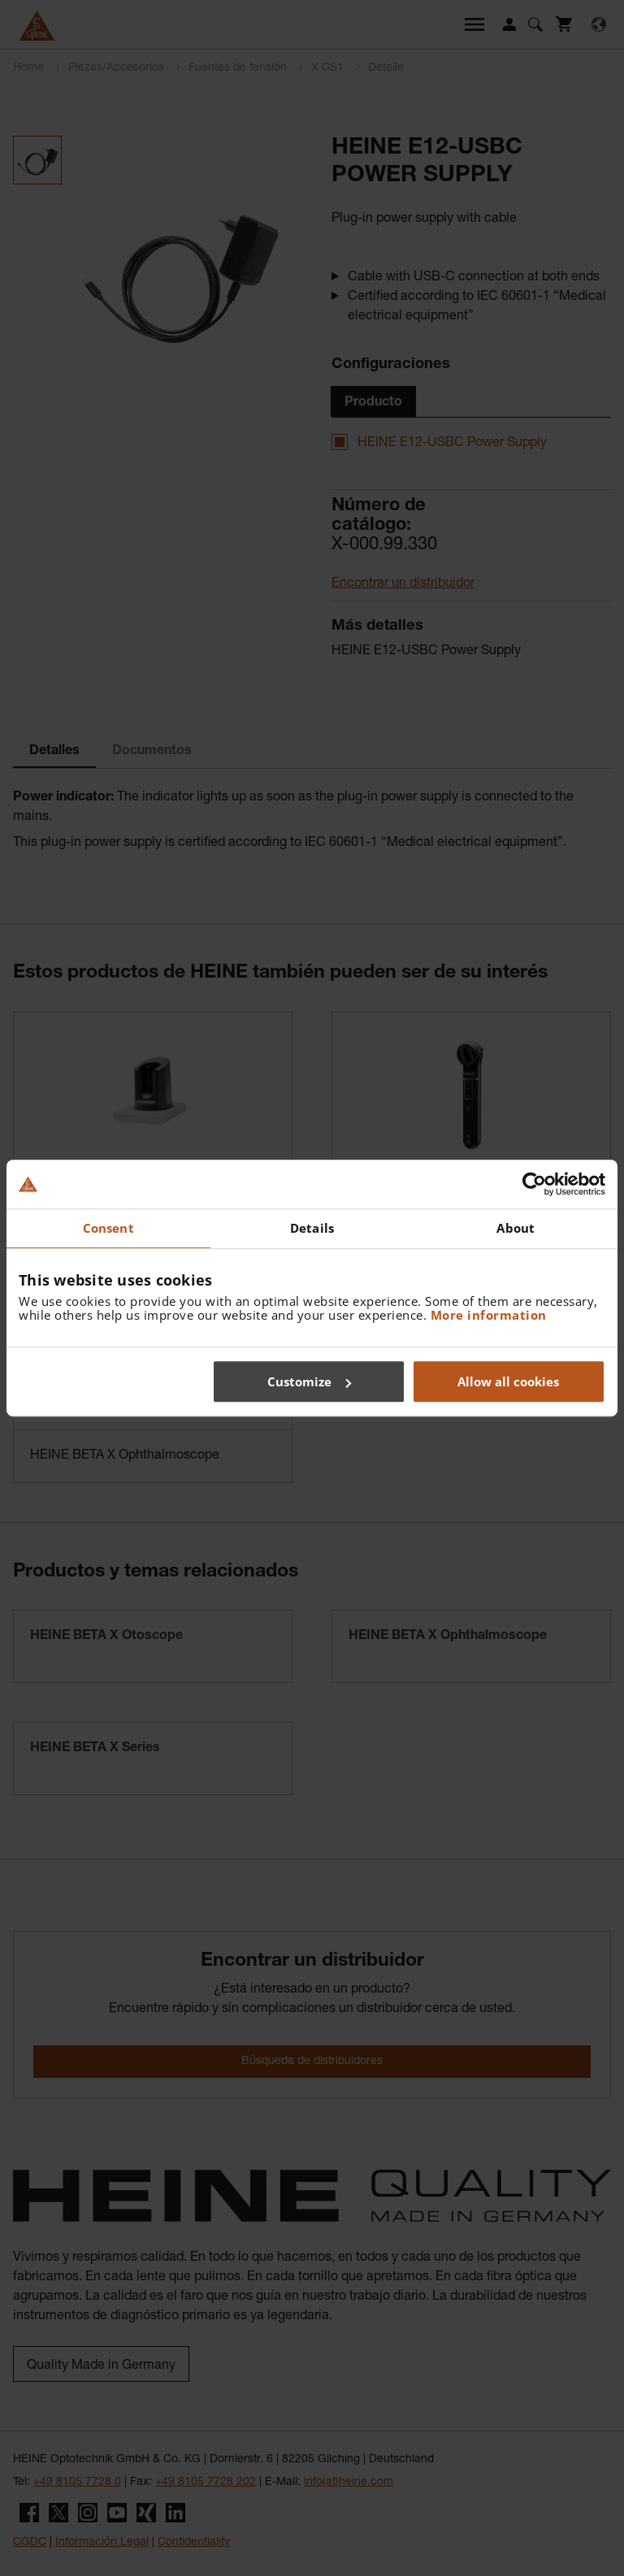  What do you see at coordinates (515, 1228) in the screenshot?
I see `About [tab]` at bounding box center [515, 1228].